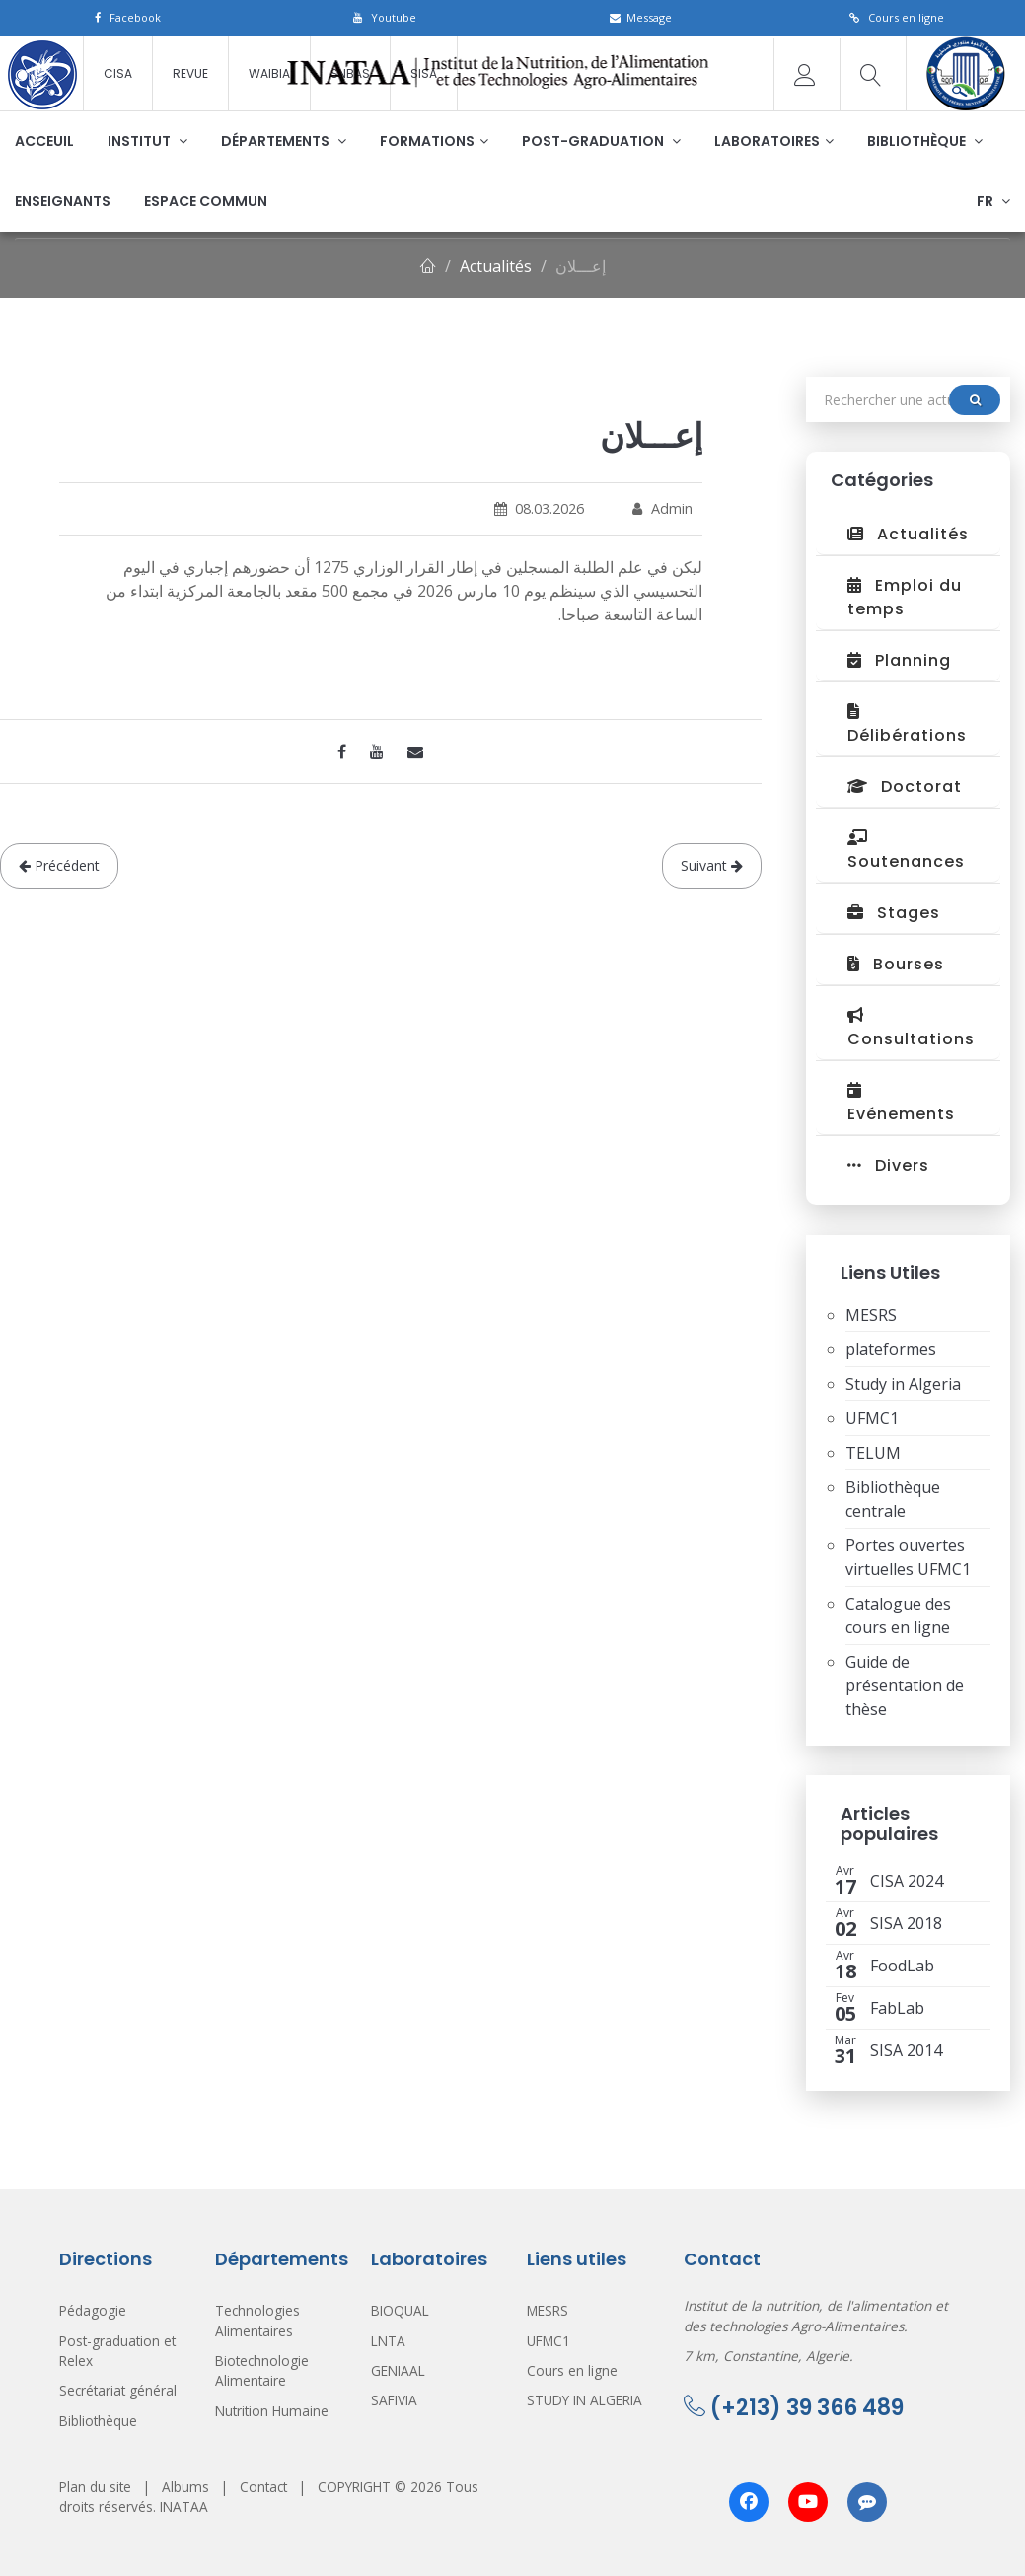  I want to click on Youtube, so click(384, 17).